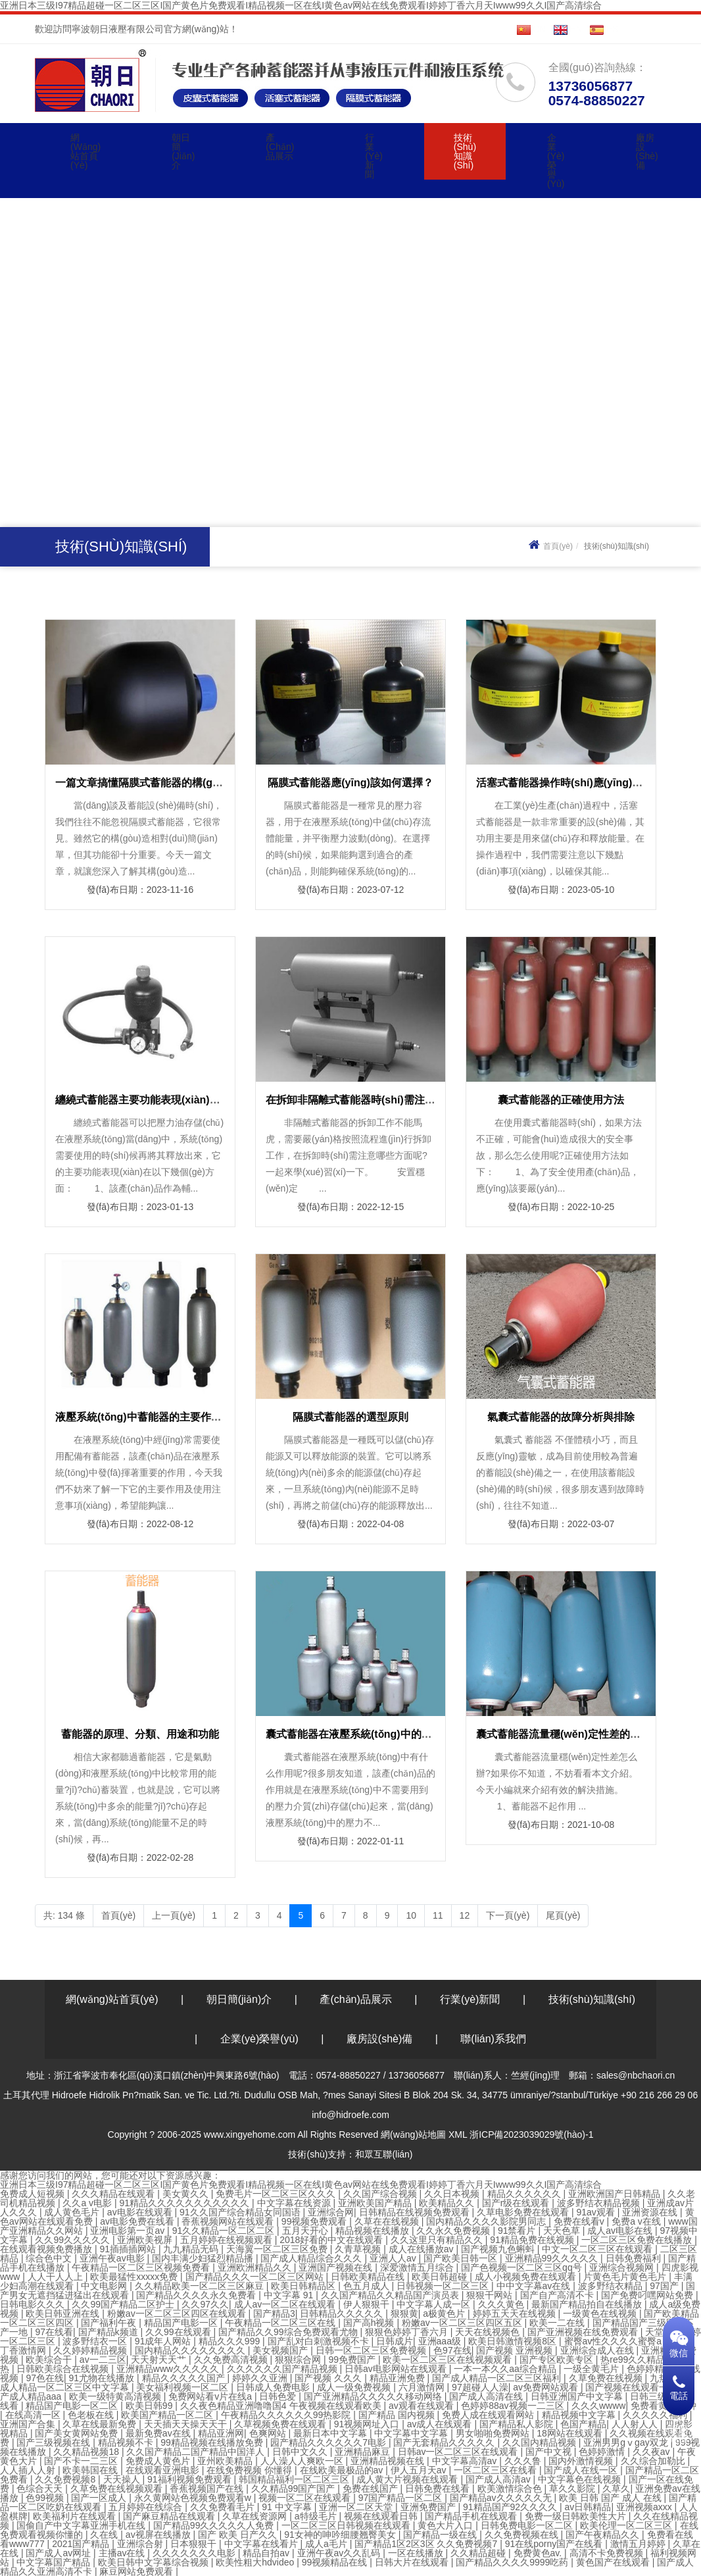 The image size is (701, 2576). Describe the element at coordinates (621, 2230) in the screenshot. I see `成人av电影在线` at that location.